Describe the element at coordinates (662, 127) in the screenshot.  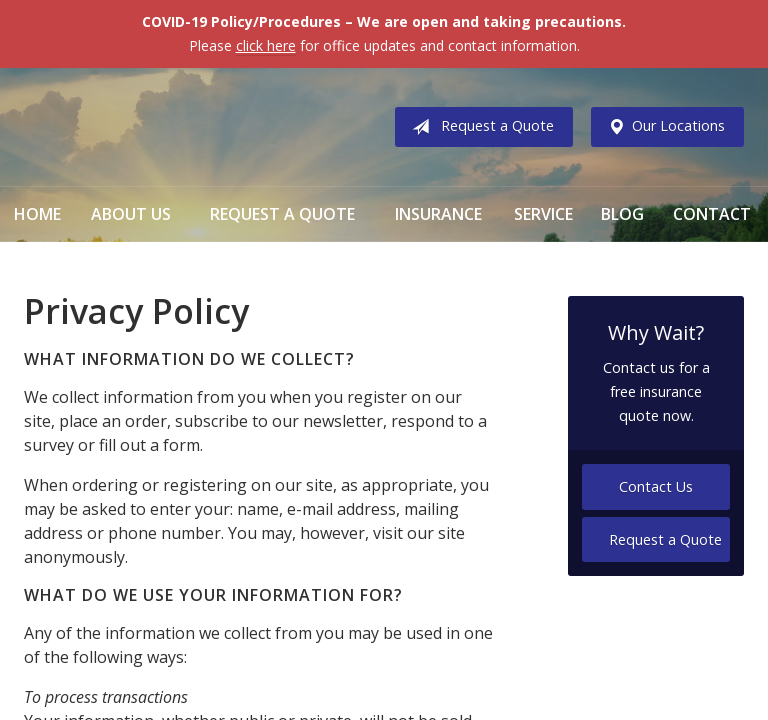
I see `Our Locations` at that location.